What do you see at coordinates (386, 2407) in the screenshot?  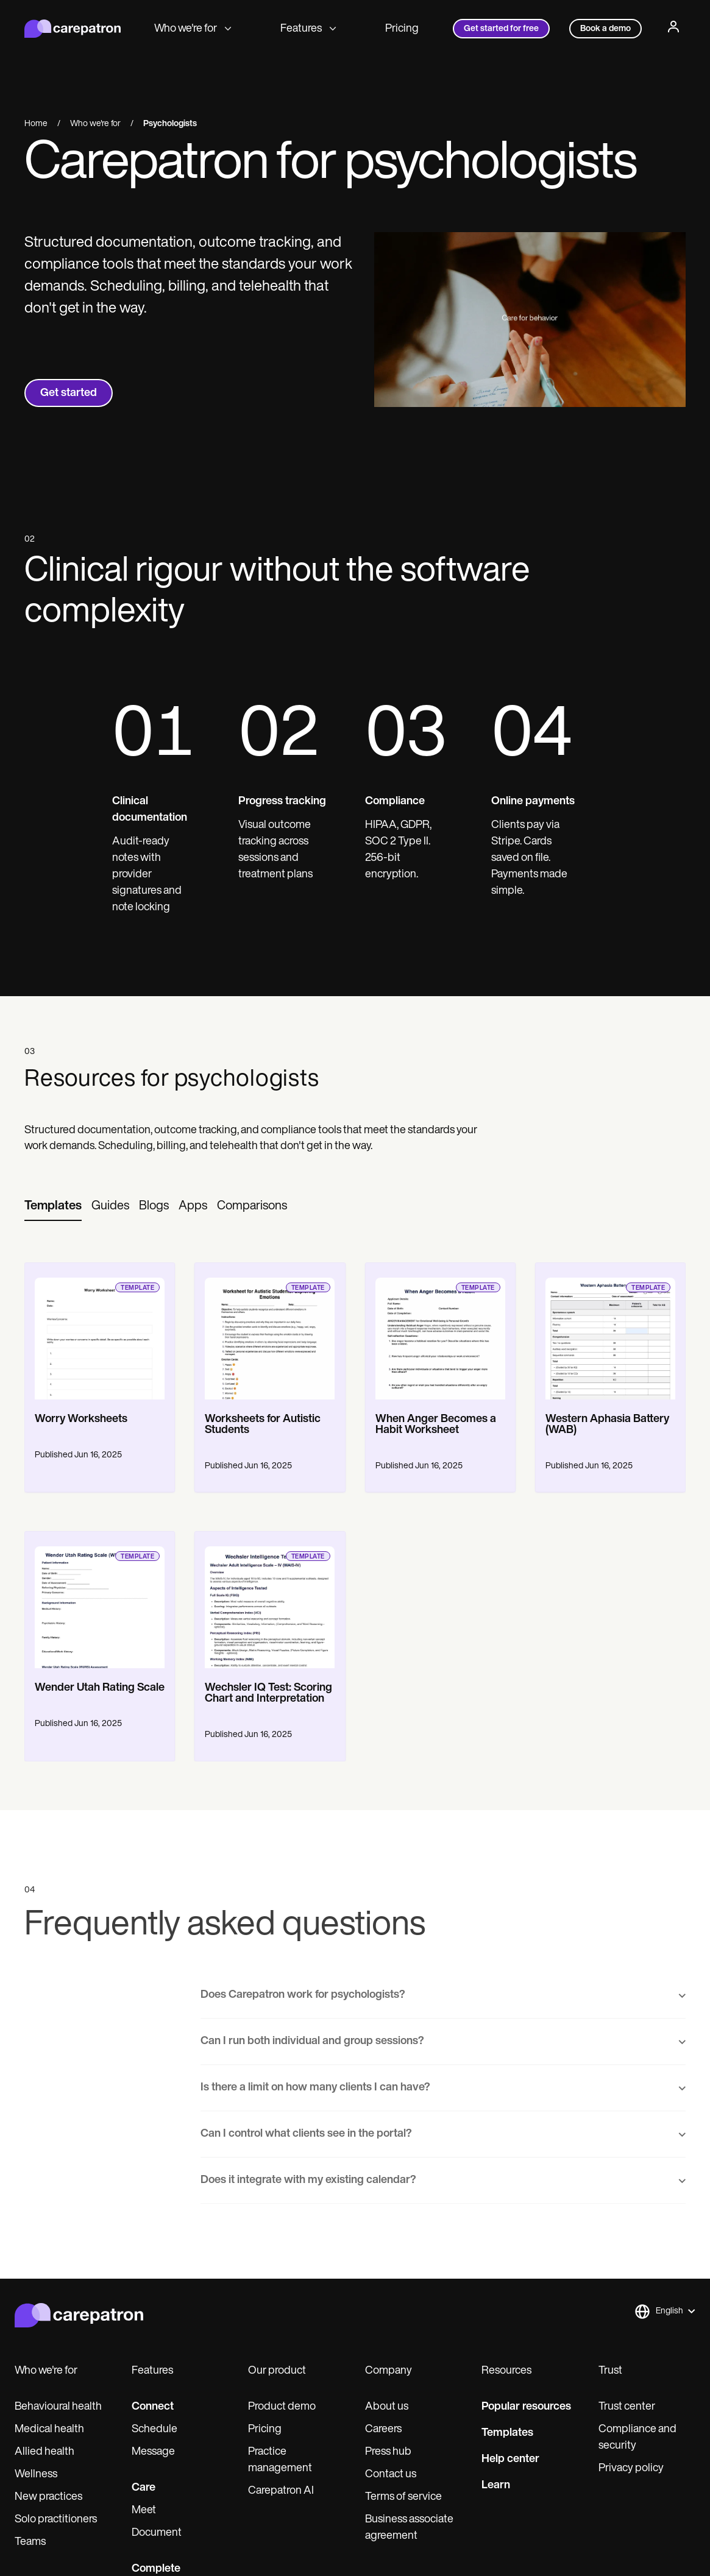 I see `About us` at bounding box center [386, 2407].